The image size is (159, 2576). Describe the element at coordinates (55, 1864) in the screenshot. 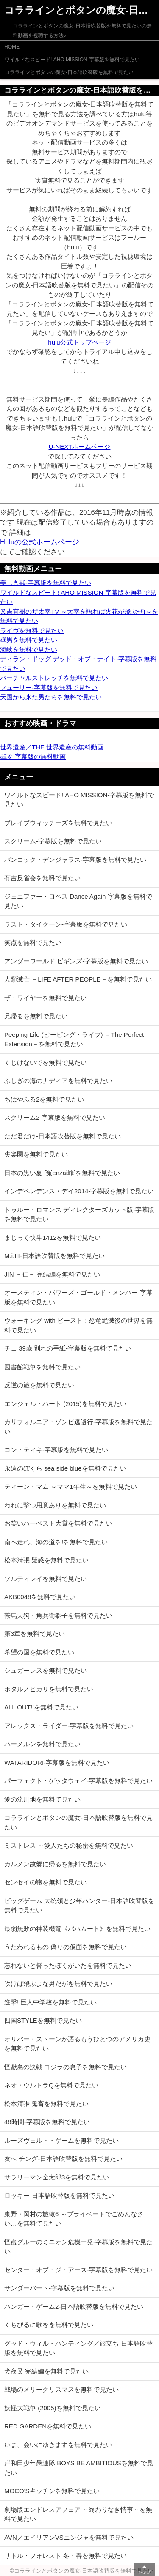

I see `カルメン故郷に帰るを無料で見たい` at that location.